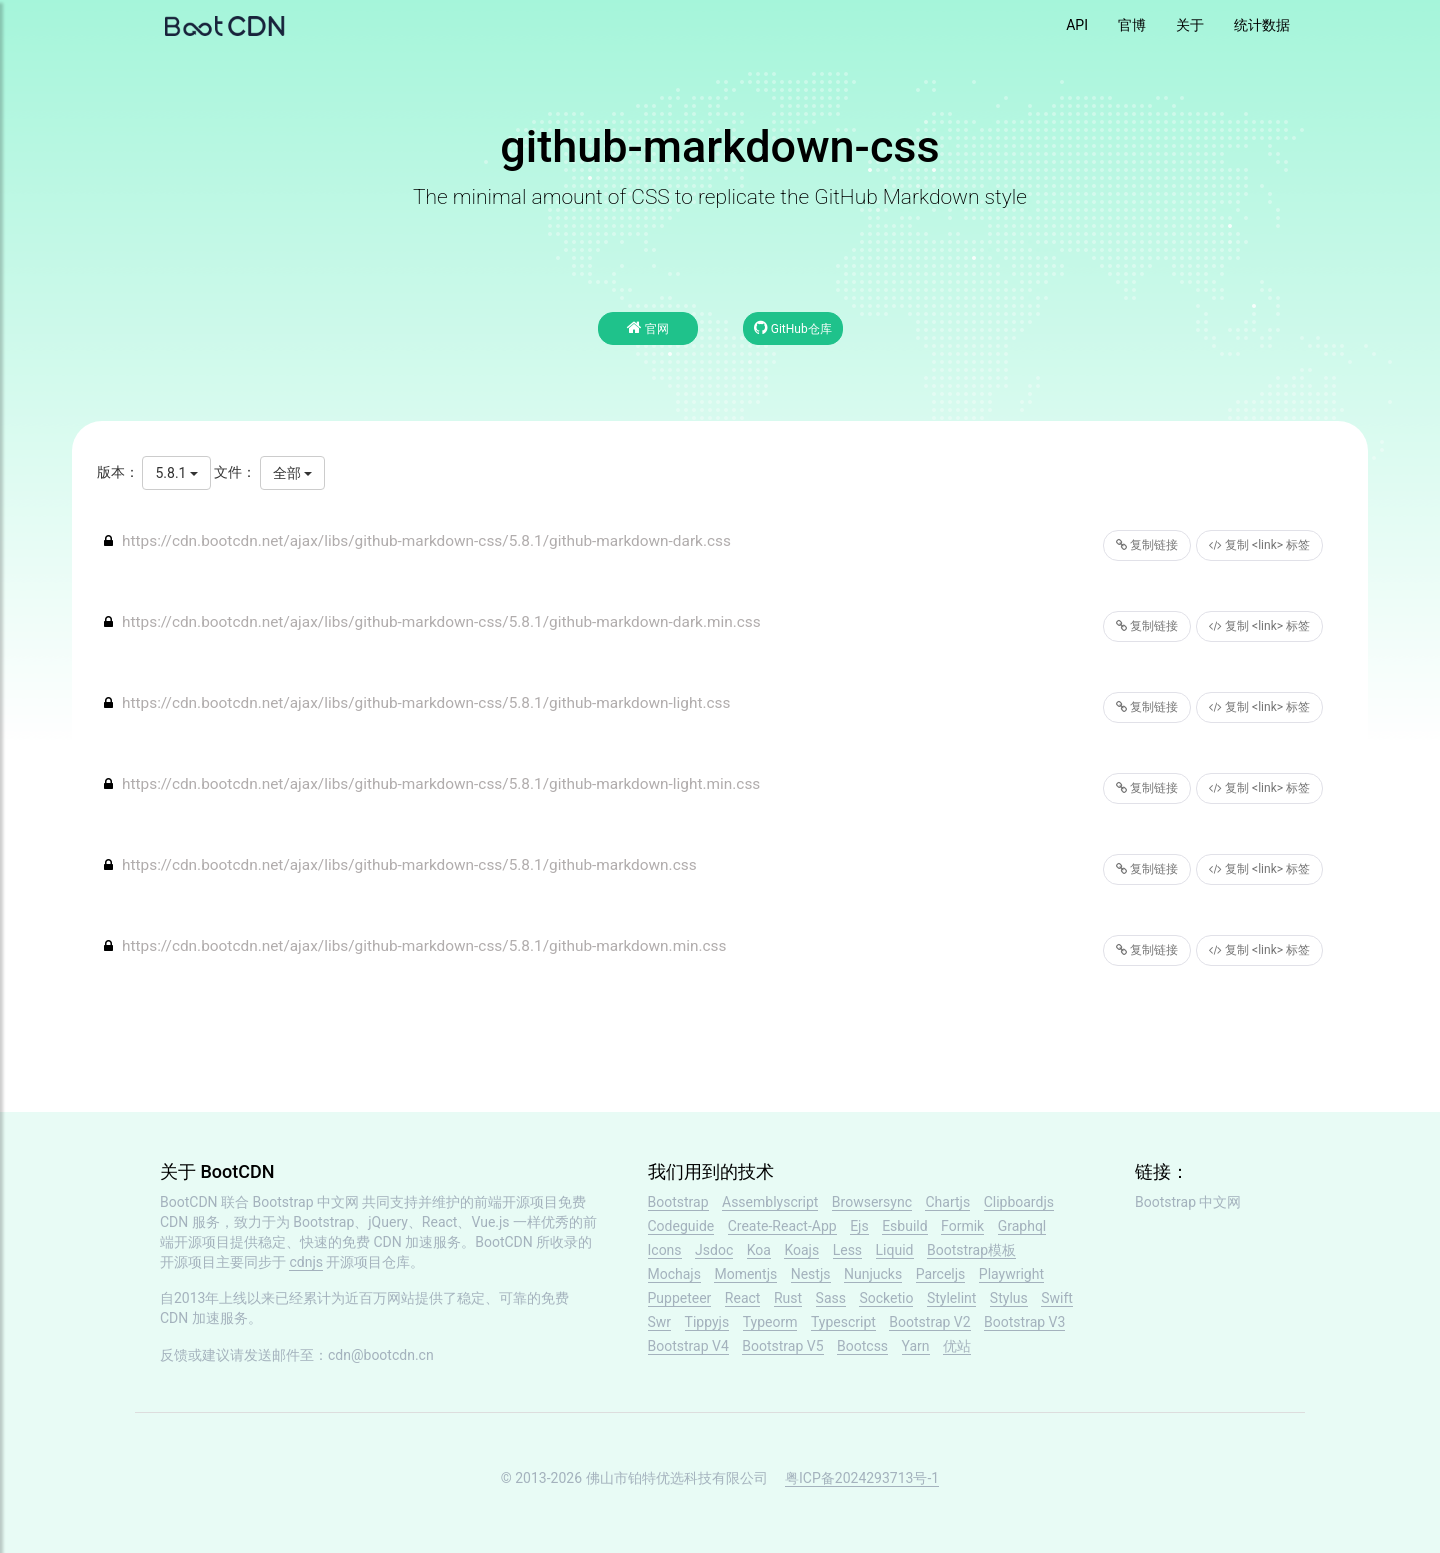 The height and width of the screenshot is (1553, 1440). Describe the element at coordinates (306, 1262) in the screenshot. I see `cdnjs` at that location.